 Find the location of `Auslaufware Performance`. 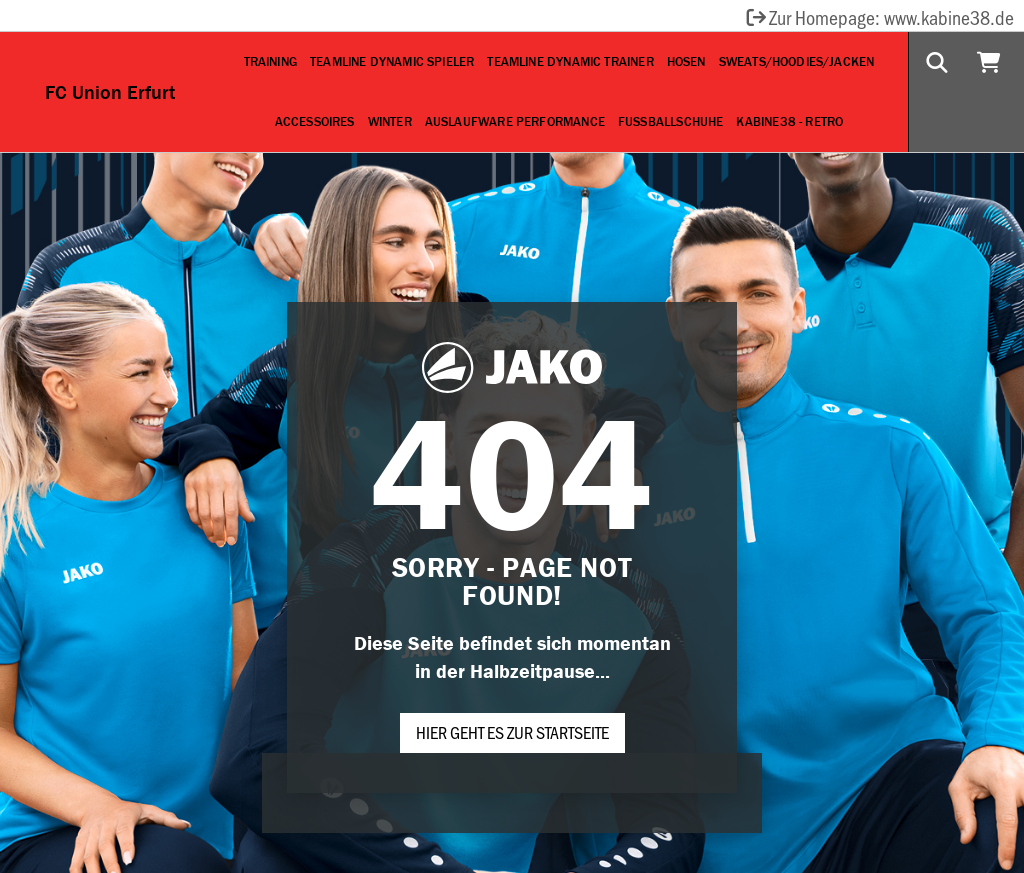

Auslaufware Performance is located at coordinates (515, 121).